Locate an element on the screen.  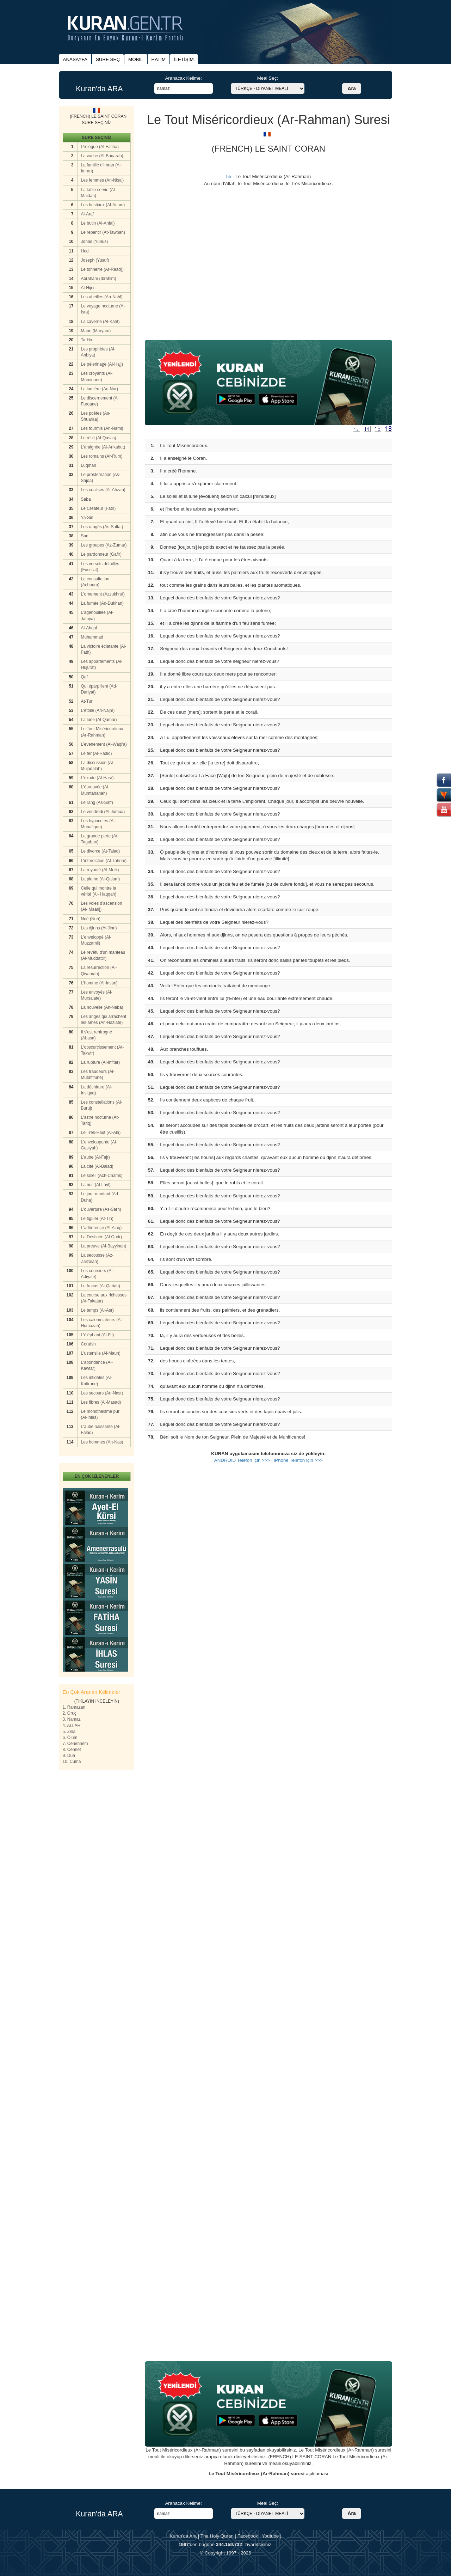
Le vendredi (Al-Jumua) is located at coordinates (103, 811).